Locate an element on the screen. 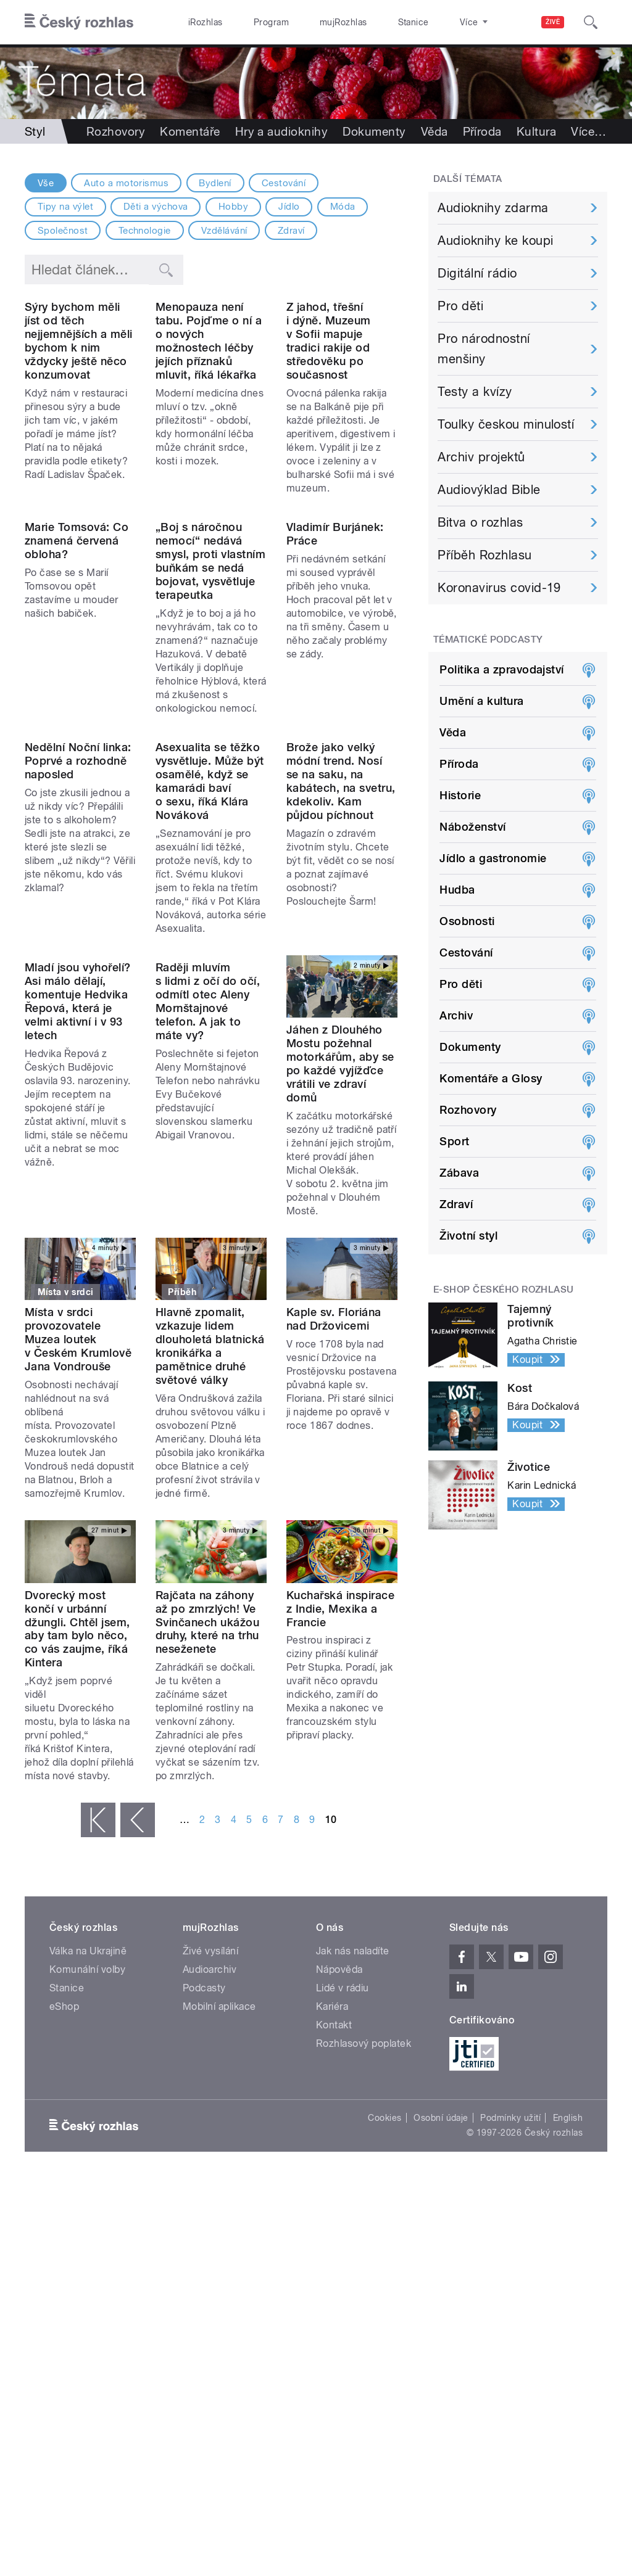 Image resolution: width=632 pixels, height=2576 pixels. Stanice is located at coordinates (369, 22).